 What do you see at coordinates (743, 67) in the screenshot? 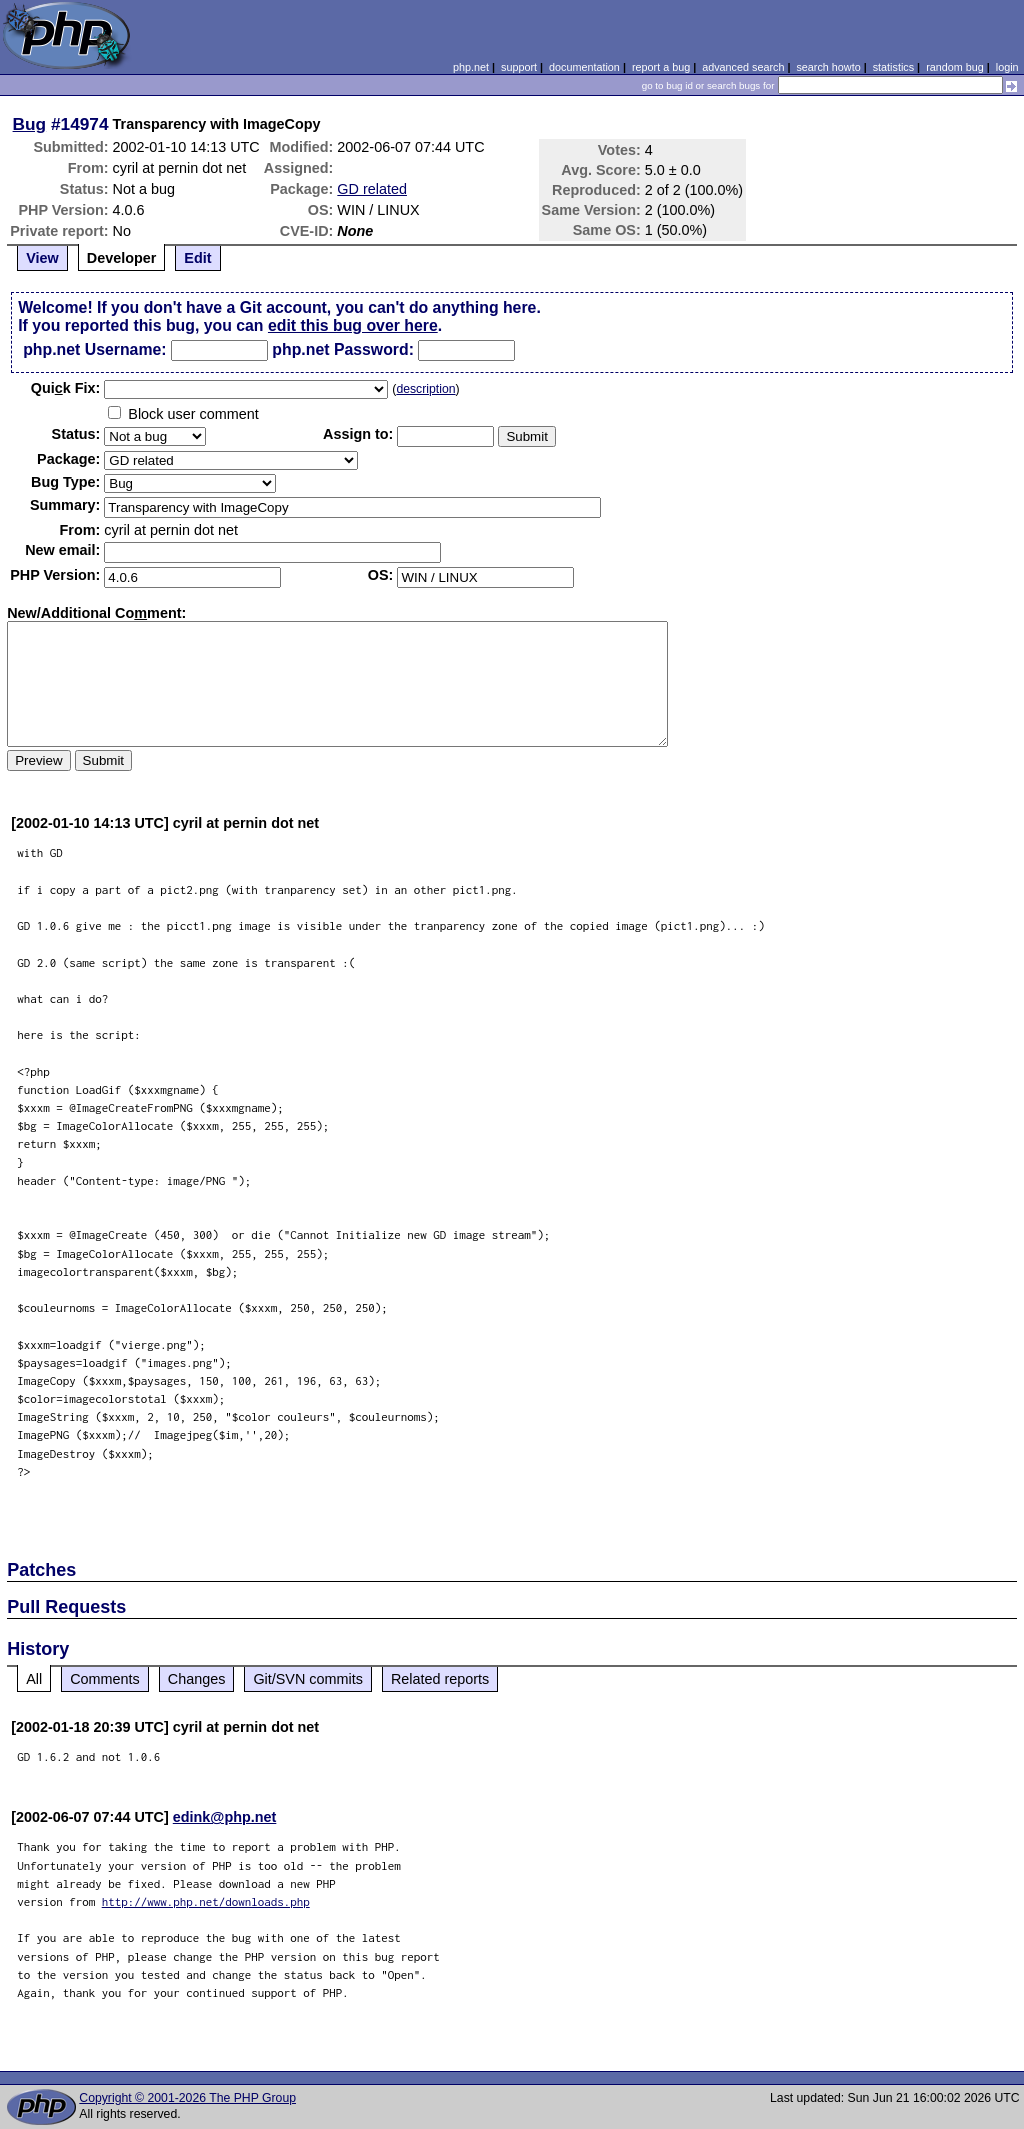
I see `advanced search` at bounding box center [743, 67].